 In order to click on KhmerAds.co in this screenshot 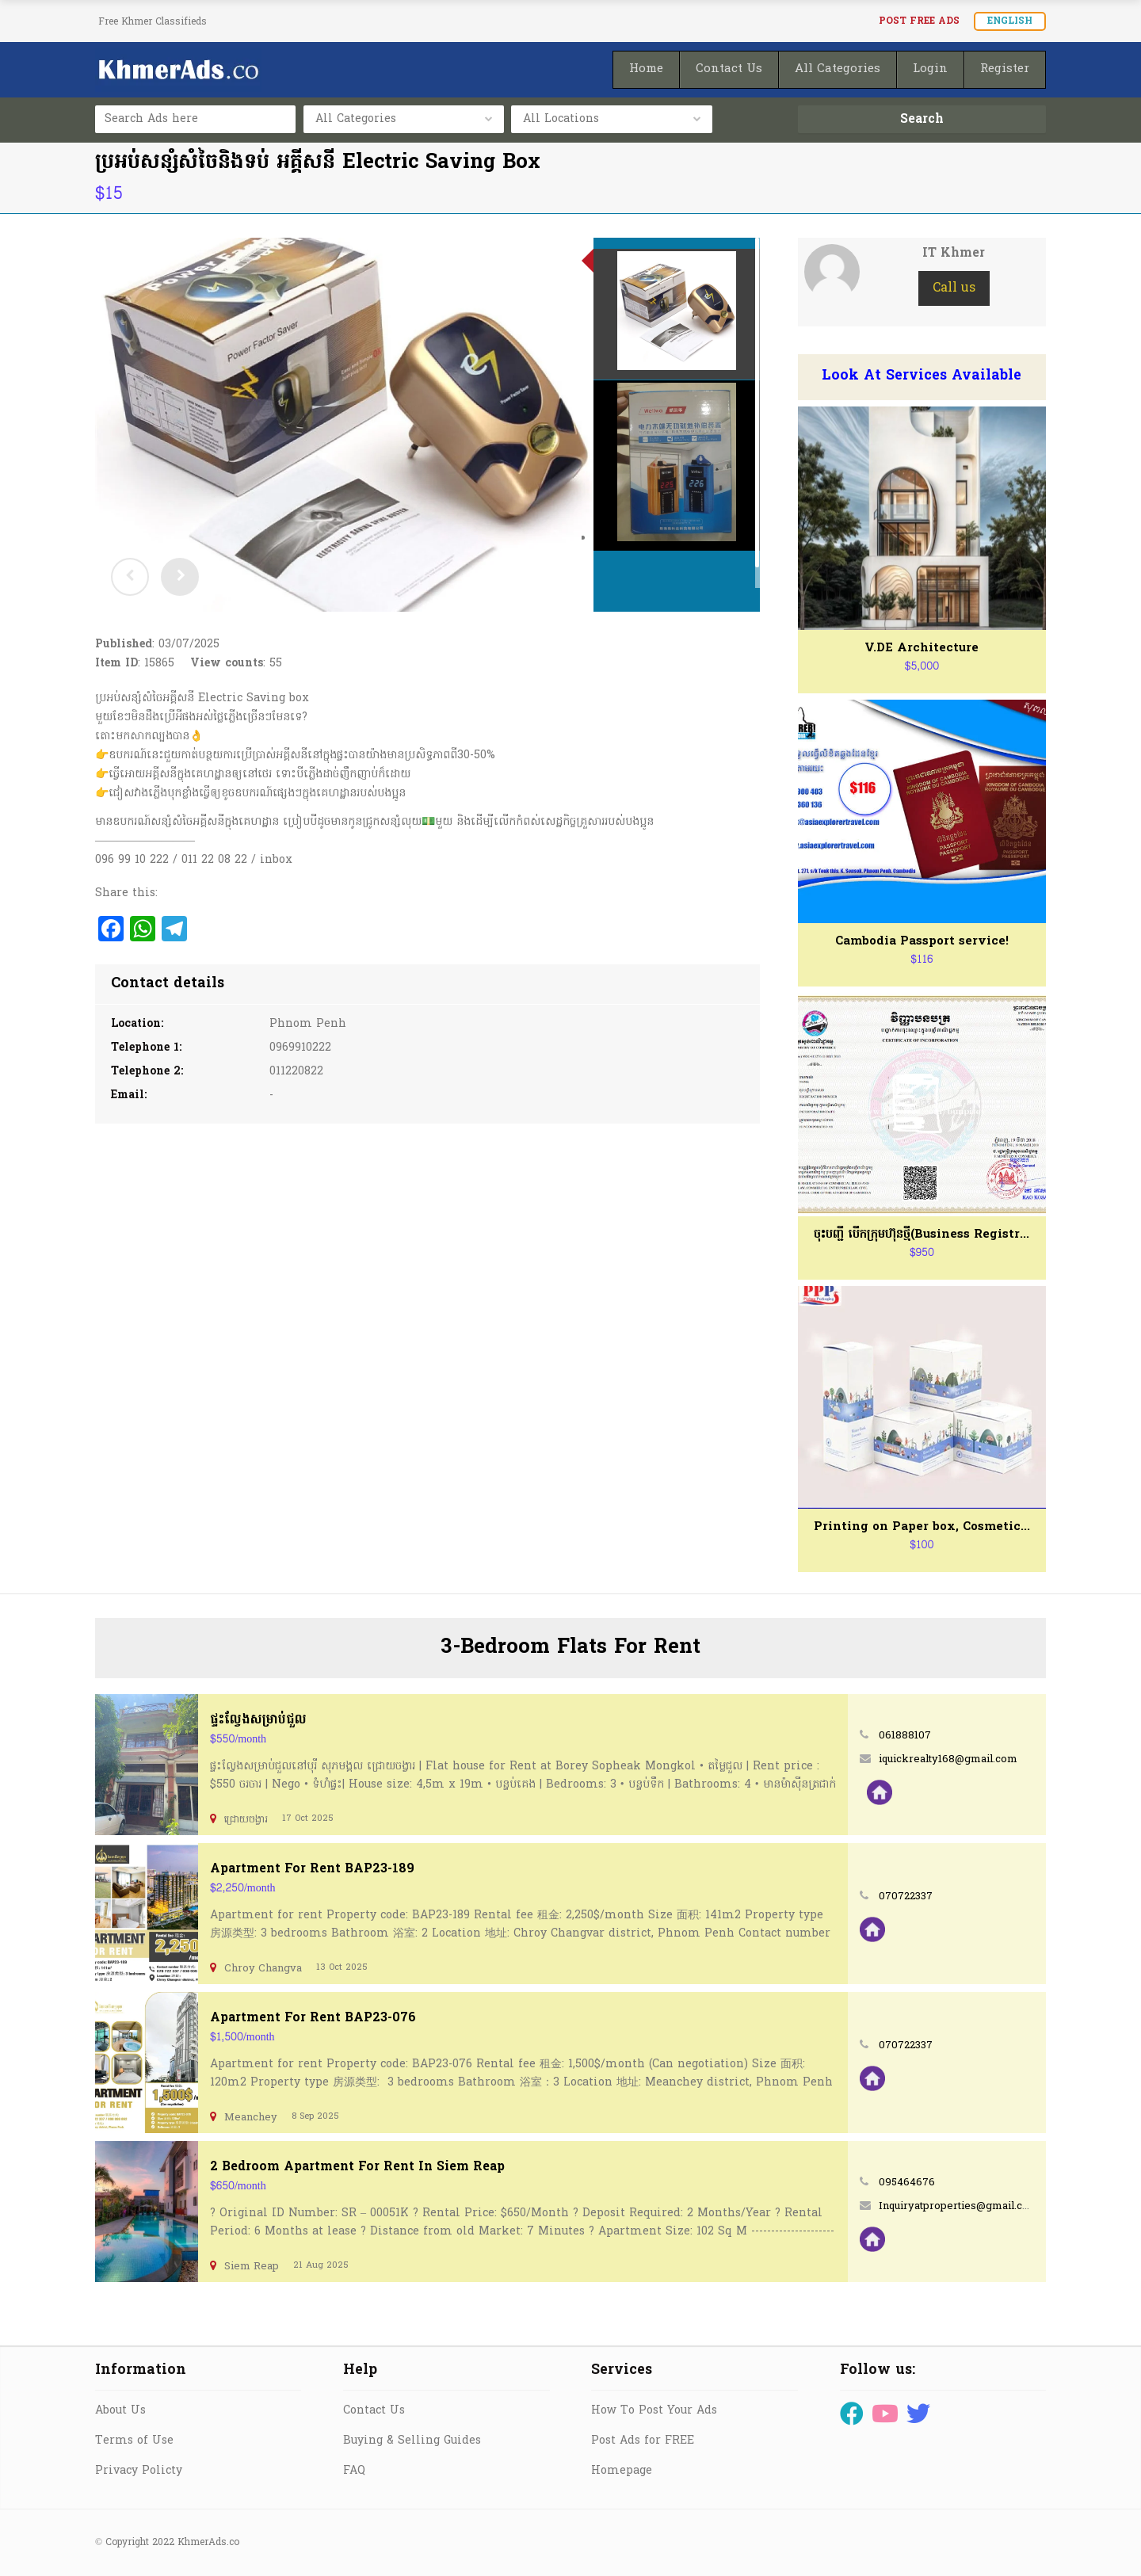, I will do `click(208, 2543)`.